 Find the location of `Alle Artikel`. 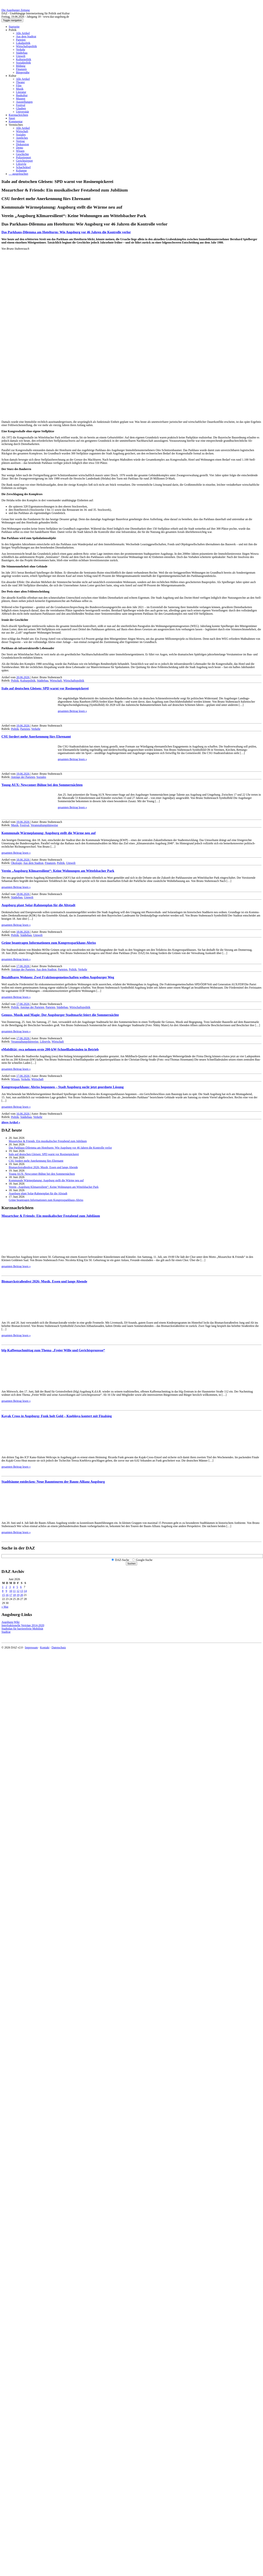

Alle Artikel is located at coordinates (23, 33).